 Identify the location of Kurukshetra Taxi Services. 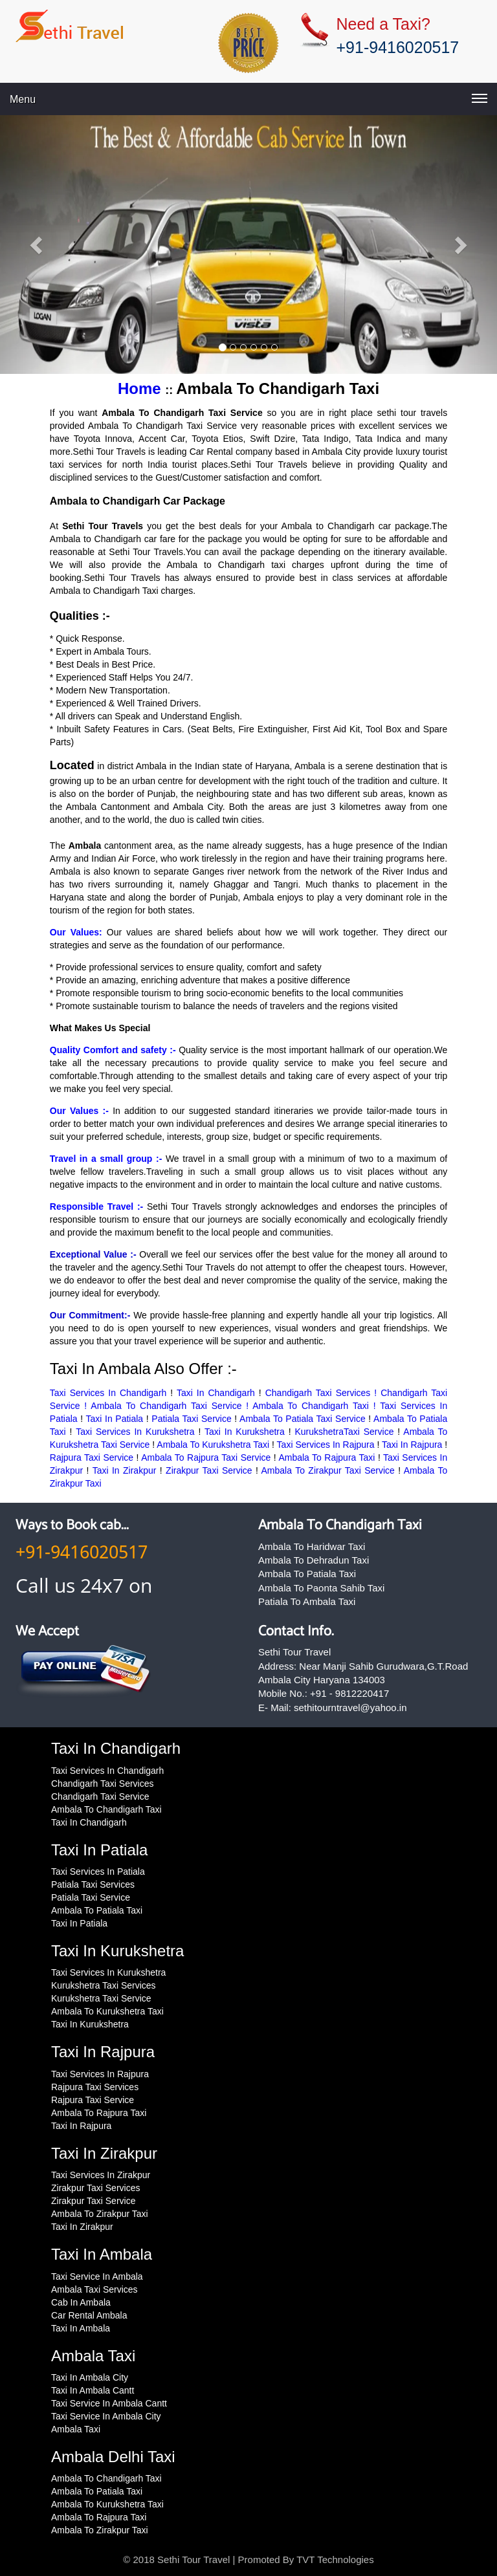
(103, 1985).